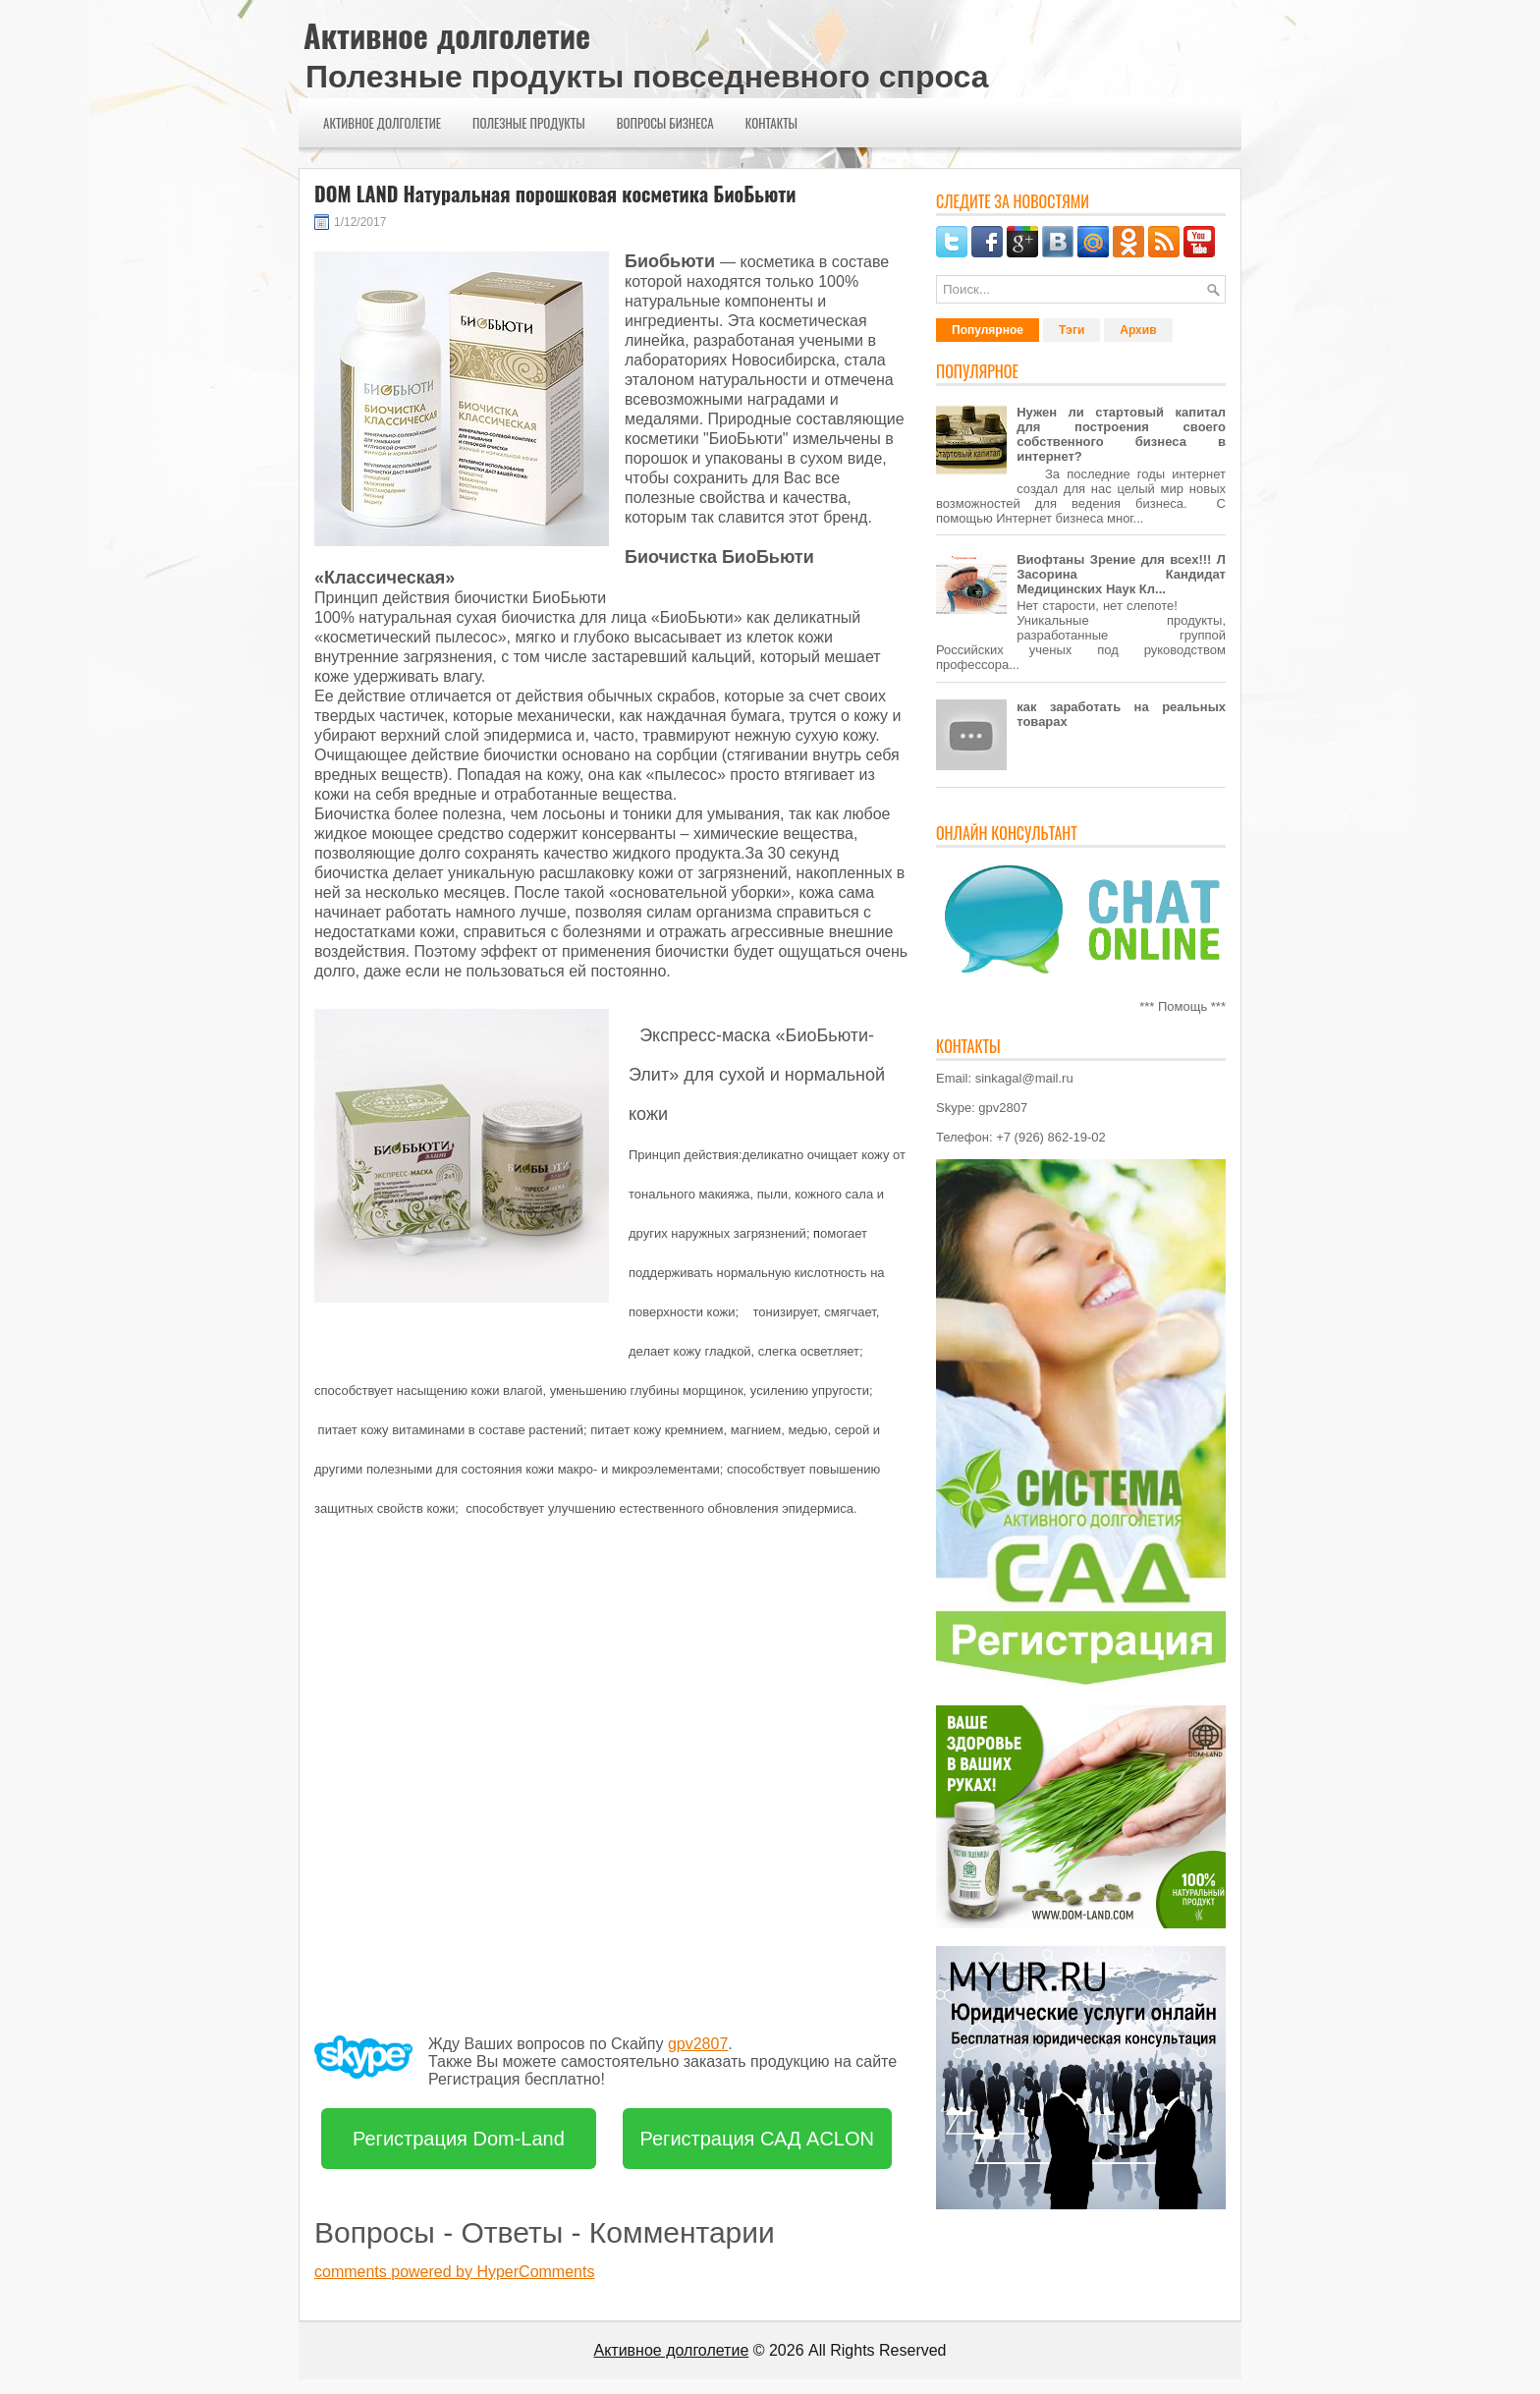 Image resolution: width=1540 pixels, height=2394 pixels. Describe the element at coordinates (1138, 330) in the screenshot. I see `Архив` at that location.